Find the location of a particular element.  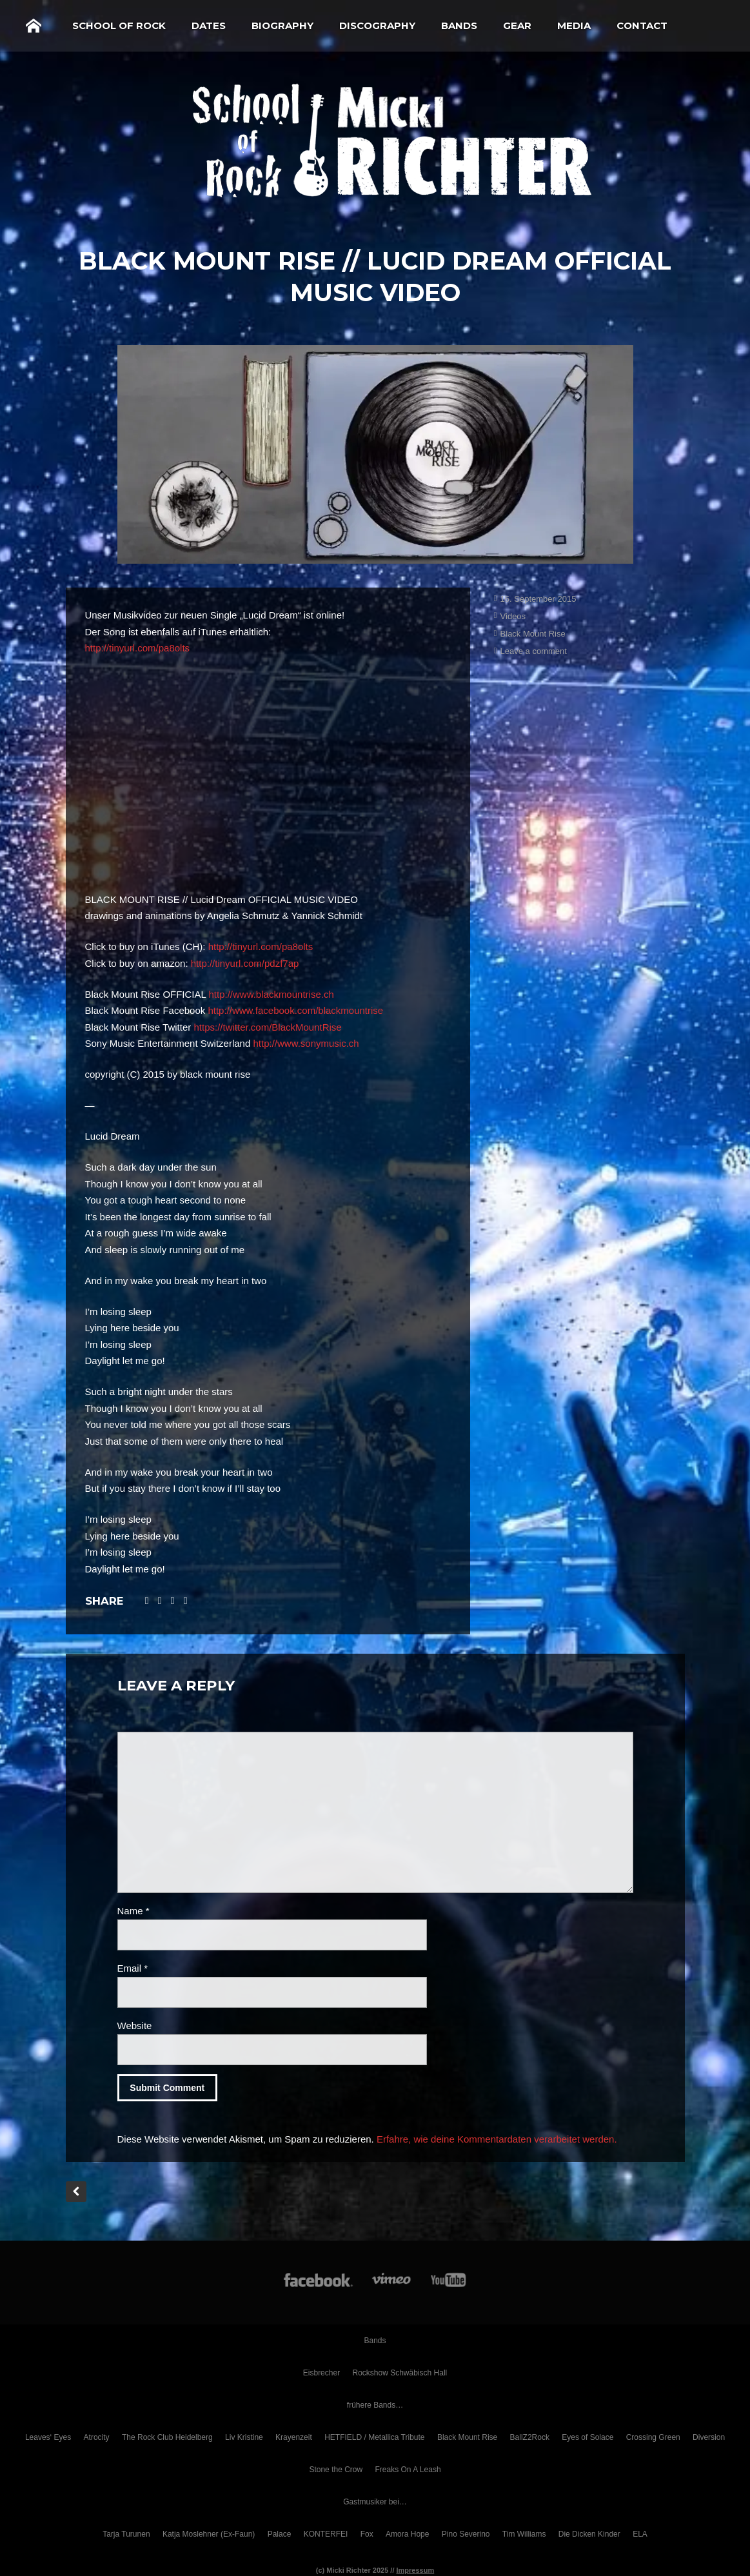

Katja Moslehner (Ex-Faun) is located at coordinates (209, 2534).